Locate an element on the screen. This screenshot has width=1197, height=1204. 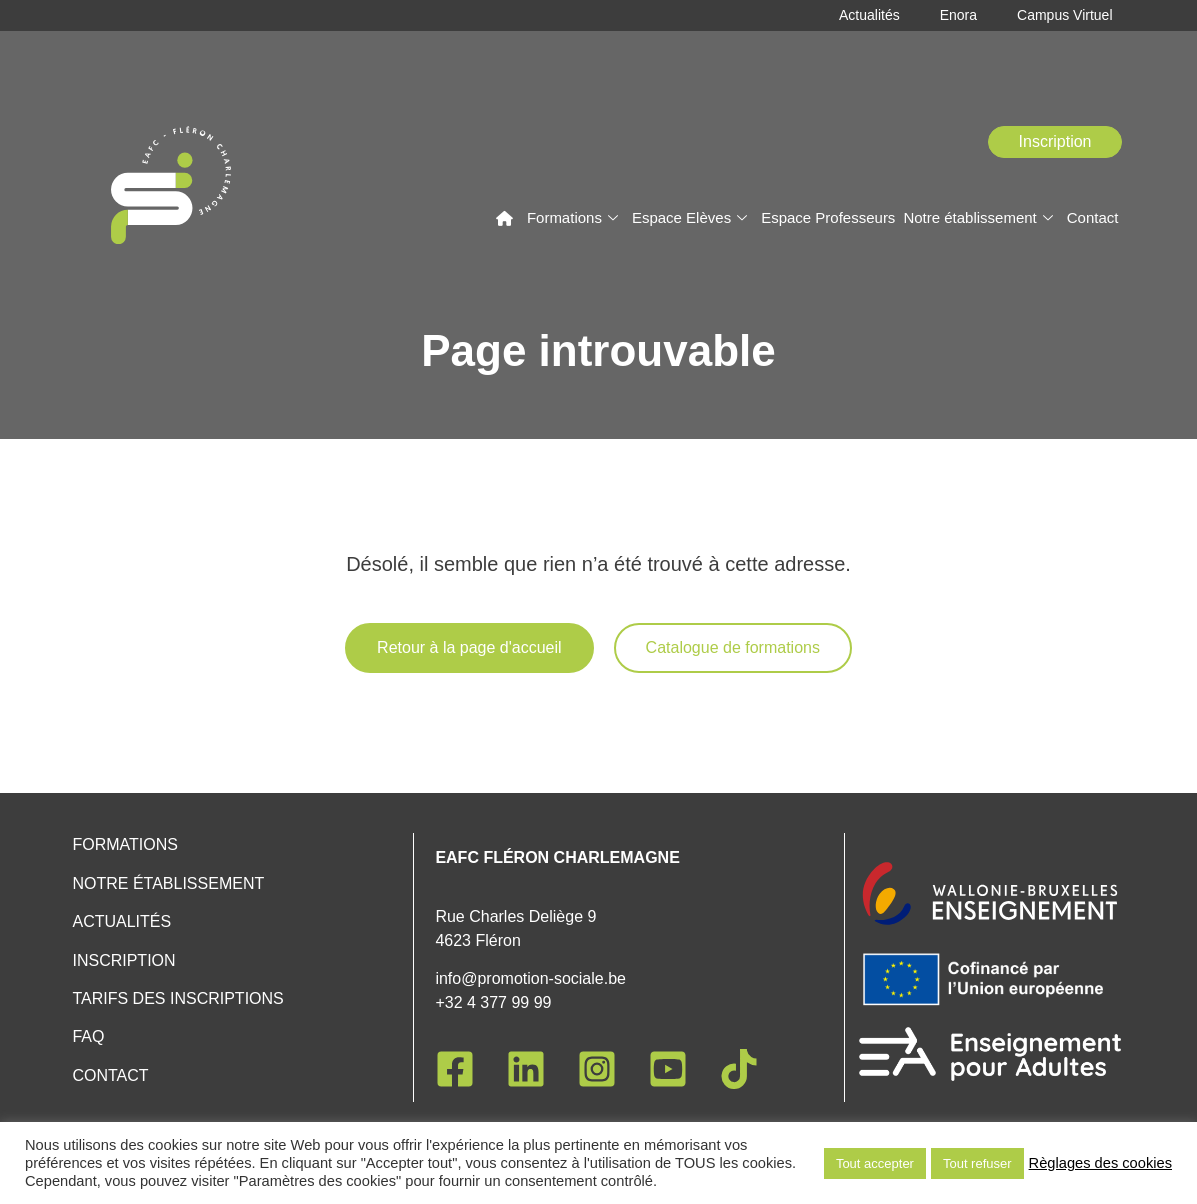
Tout accepter [button] is located at coordinates (875, 1163).